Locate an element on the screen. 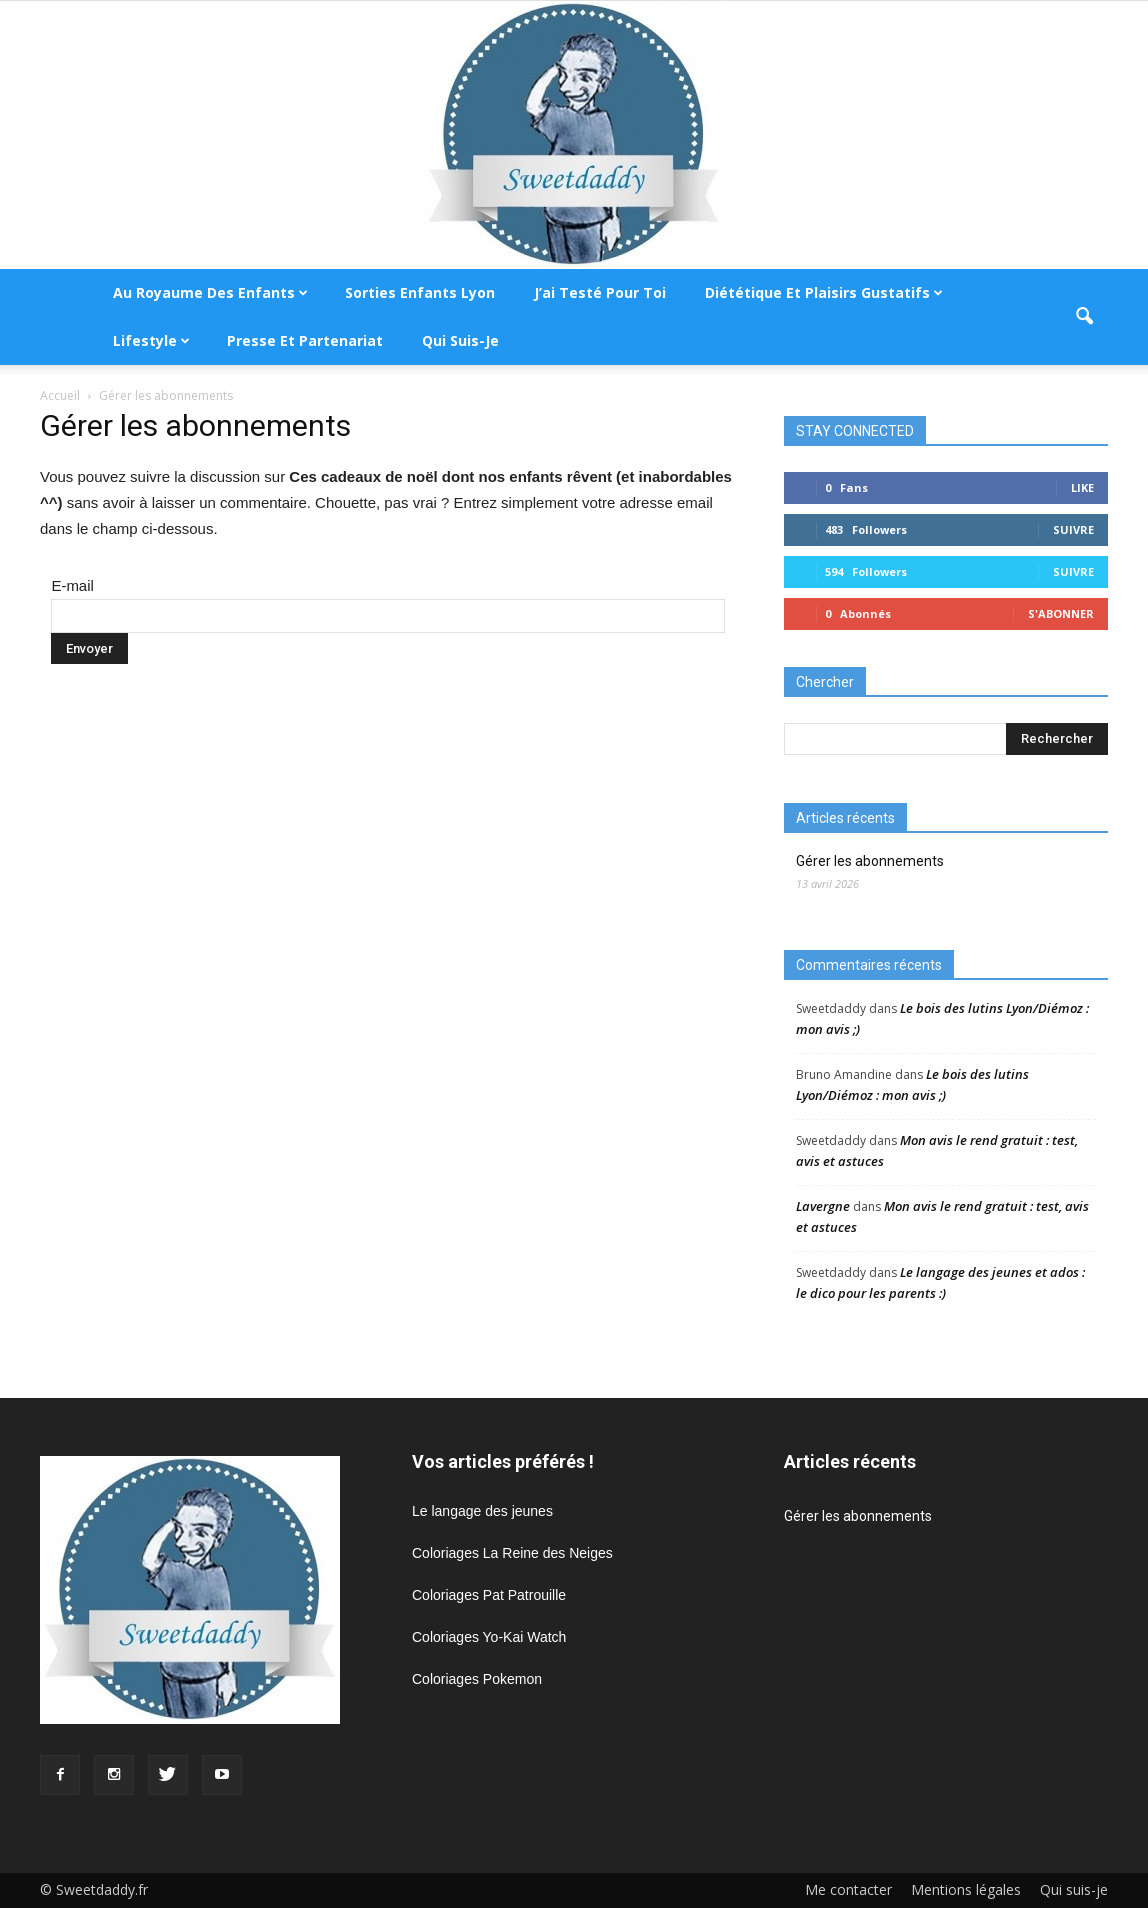 This screenshot has width=1148, height=1908. Gérer les abonnements is located at coordinates (870, 861).